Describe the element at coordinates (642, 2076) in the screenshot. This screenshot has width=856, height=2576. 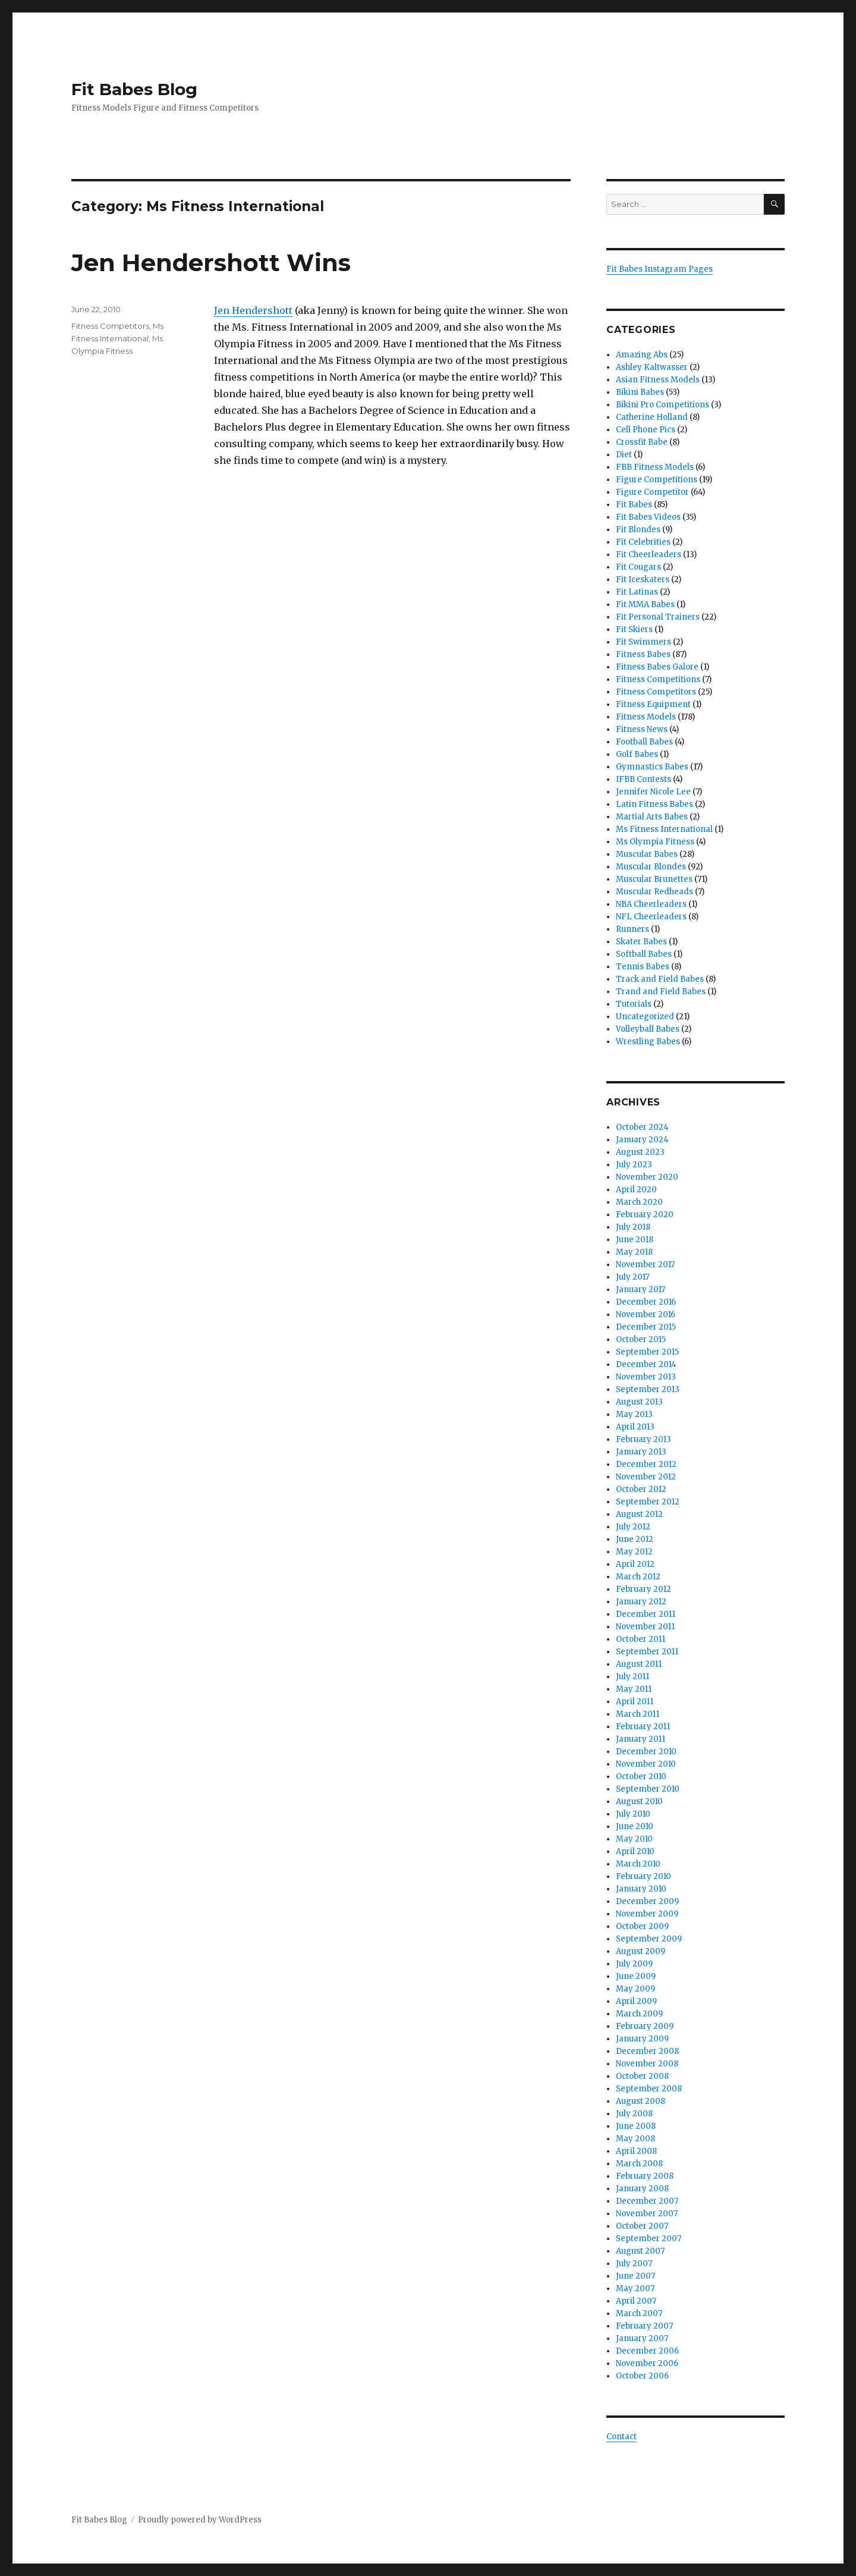
I see `October 2008` at that location.